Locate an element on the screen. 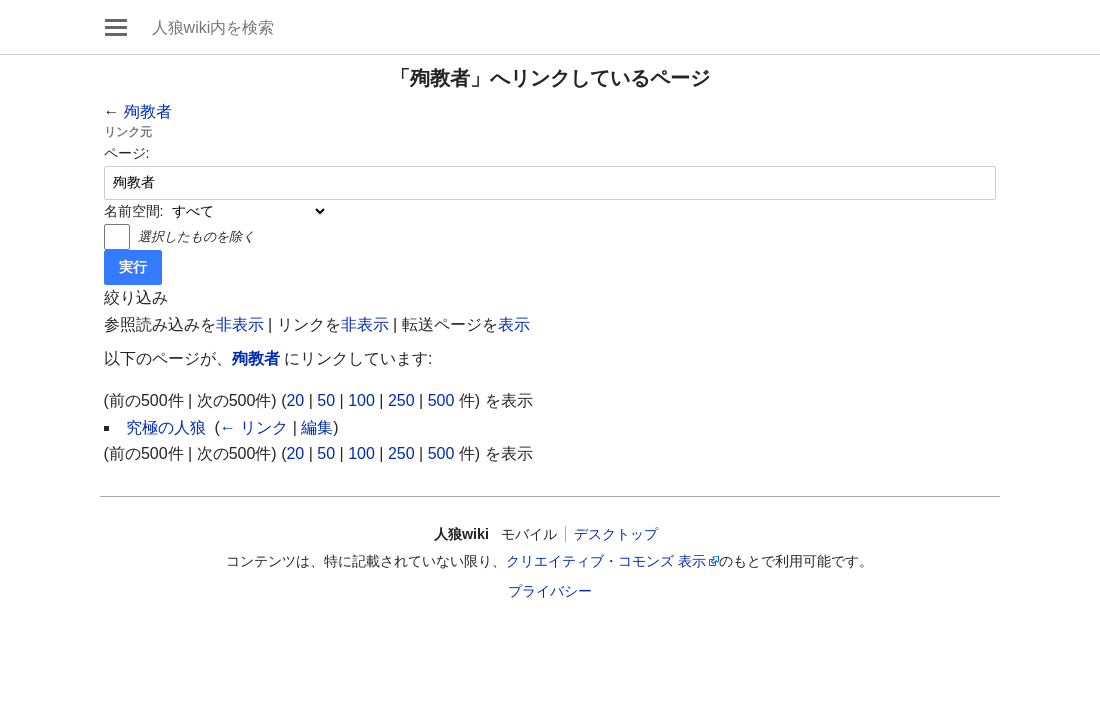 Image resolution: width=1100 pixels, height=720 pixels. 100 is located at coordinates (361, 400).